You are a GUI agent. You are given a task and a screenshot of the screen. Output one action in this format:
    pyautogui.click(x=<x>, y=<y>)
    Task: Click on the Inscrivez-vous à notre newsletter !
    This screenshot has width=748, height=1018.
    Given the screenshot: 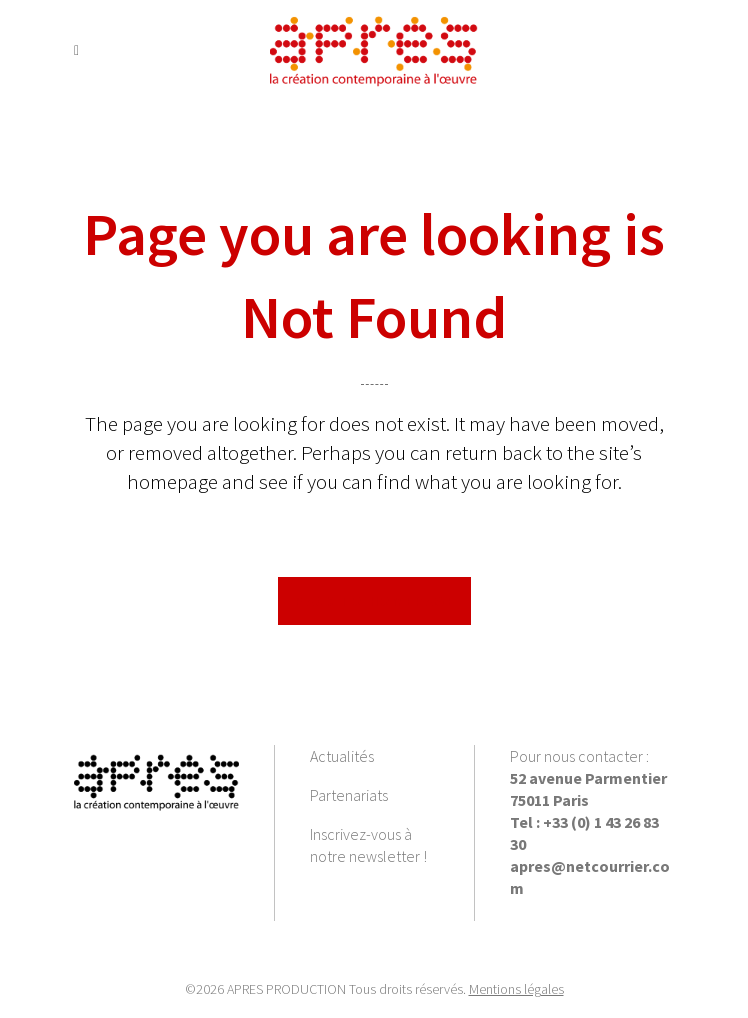 What is the action you would take?
    pyautogui.click(x=368, y=845)
    